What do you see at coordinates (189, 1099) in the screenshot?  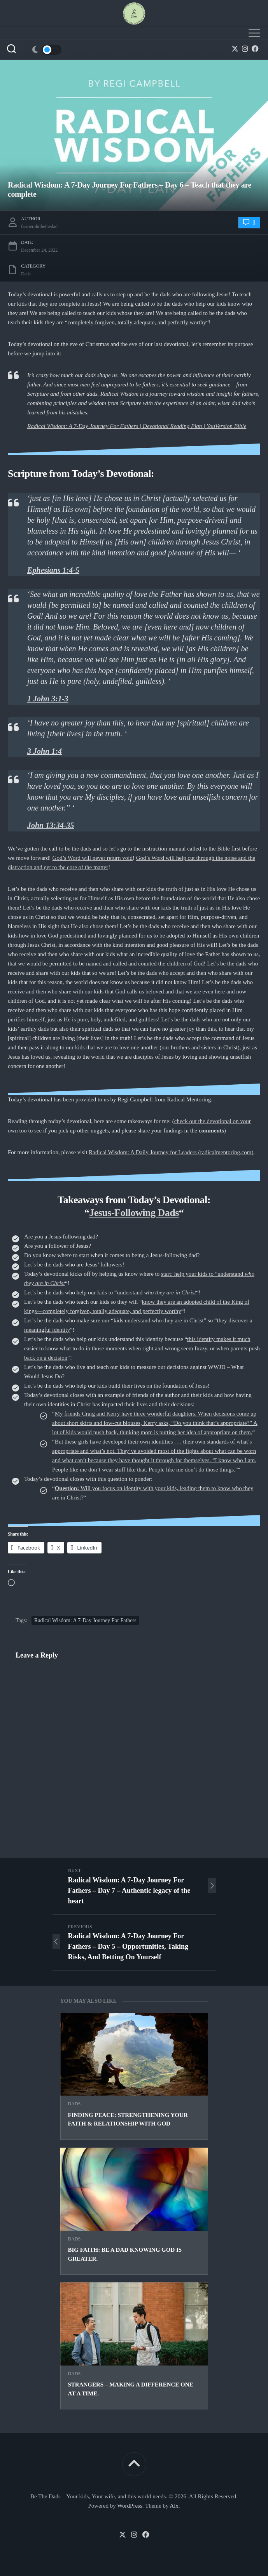 I see `Radical Mentoring` at bounding box center [189, 1099].